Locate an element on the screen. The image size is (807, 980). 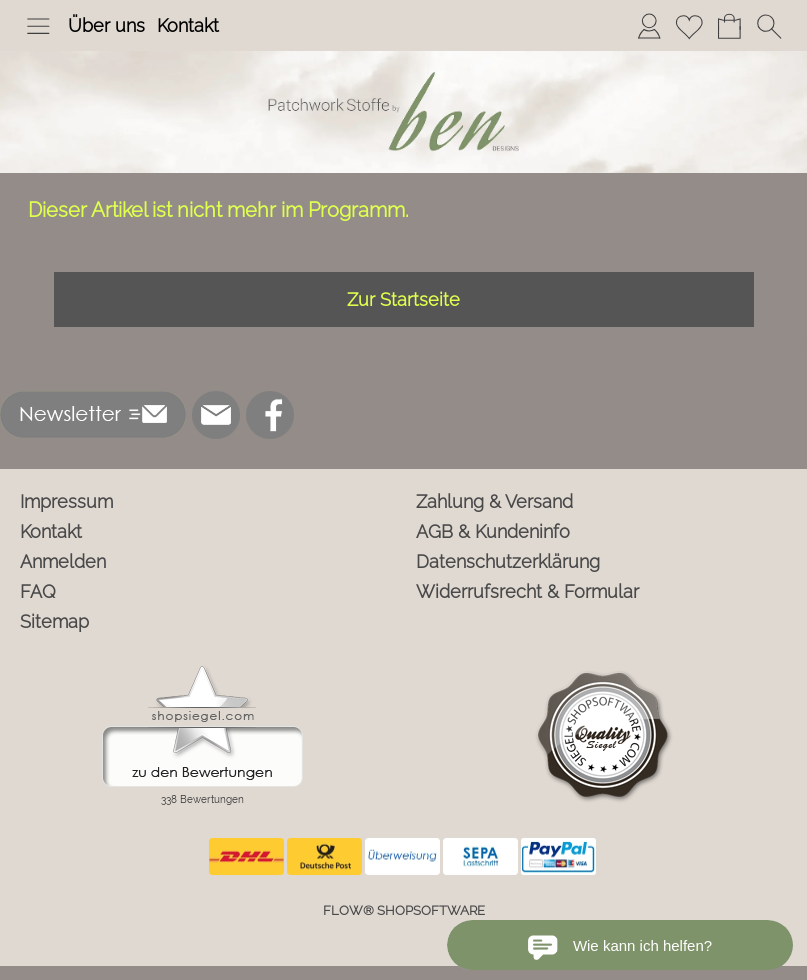
Sitemap is located at coordinates (54, 621).